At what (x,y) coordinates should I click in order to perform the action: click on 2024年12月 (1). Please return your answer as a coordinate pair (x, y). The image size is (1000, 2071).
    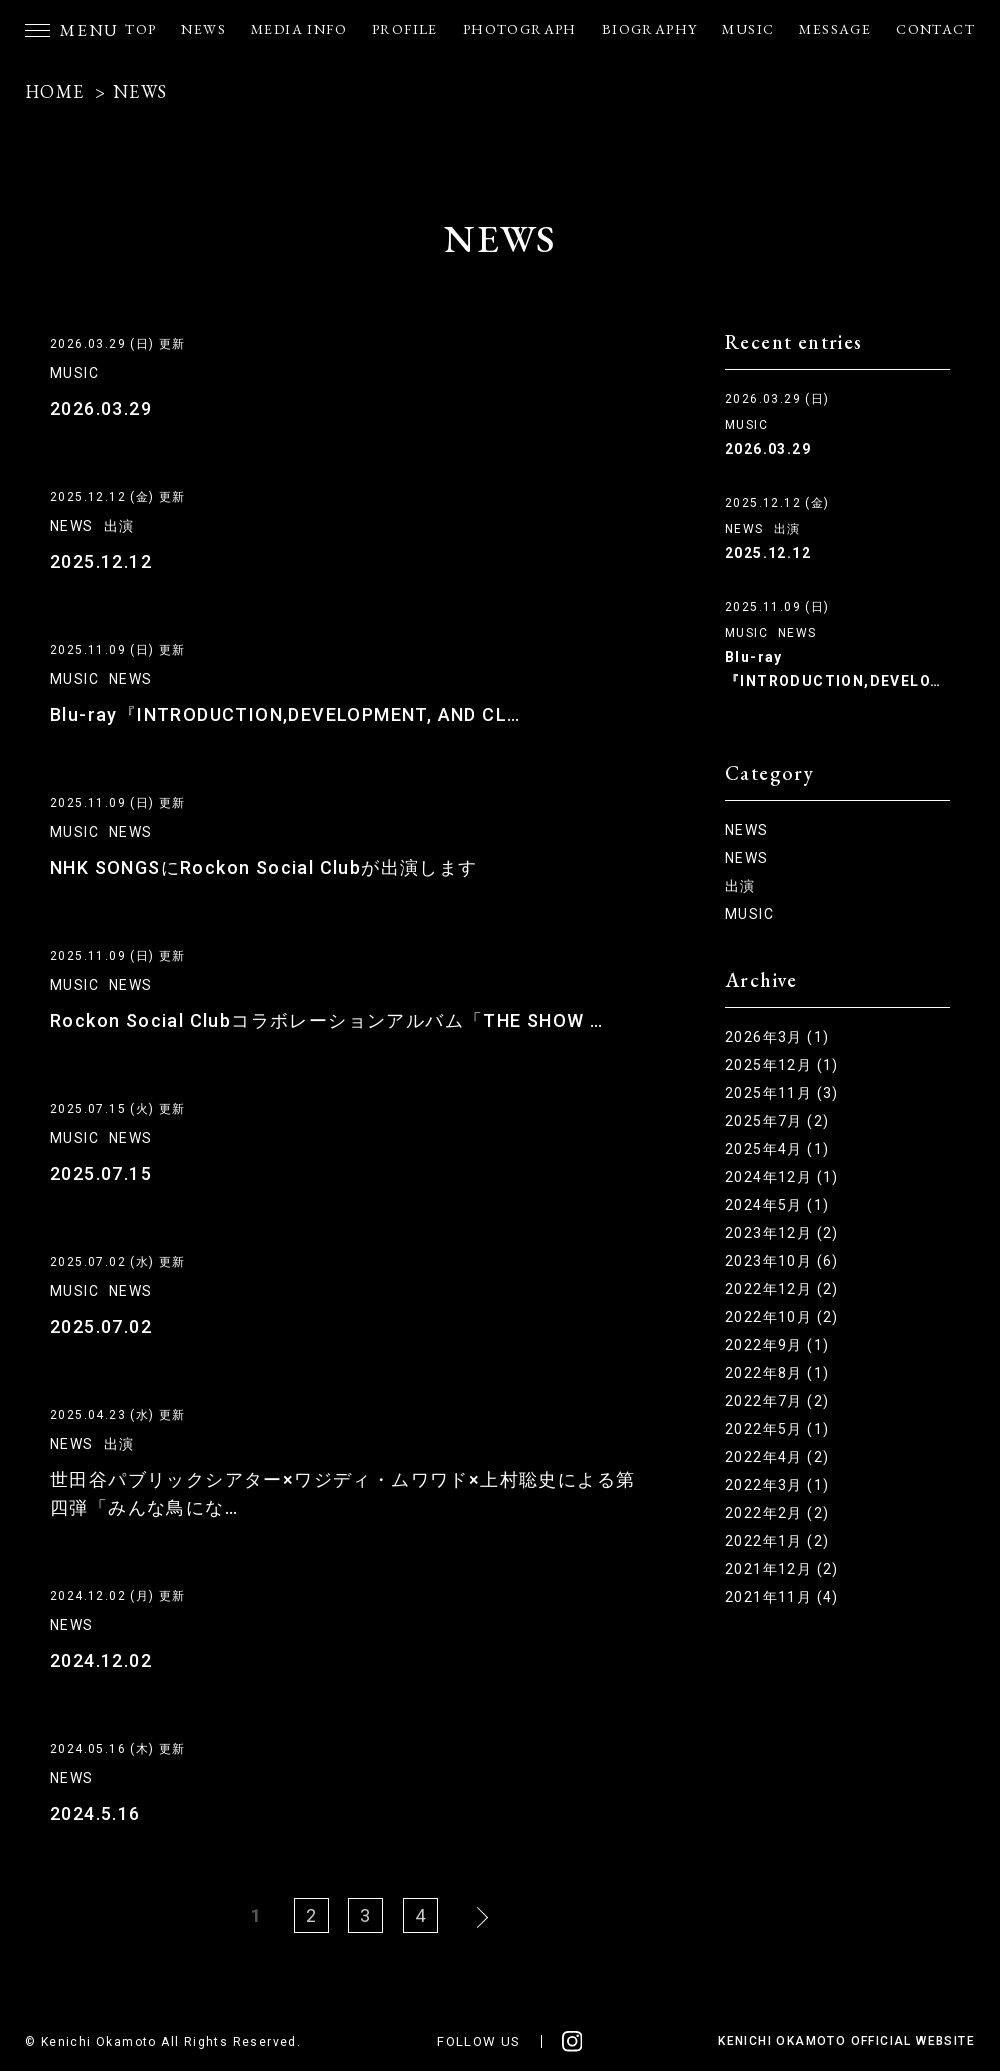
    Looking at the image, I should click on (782, 1177).